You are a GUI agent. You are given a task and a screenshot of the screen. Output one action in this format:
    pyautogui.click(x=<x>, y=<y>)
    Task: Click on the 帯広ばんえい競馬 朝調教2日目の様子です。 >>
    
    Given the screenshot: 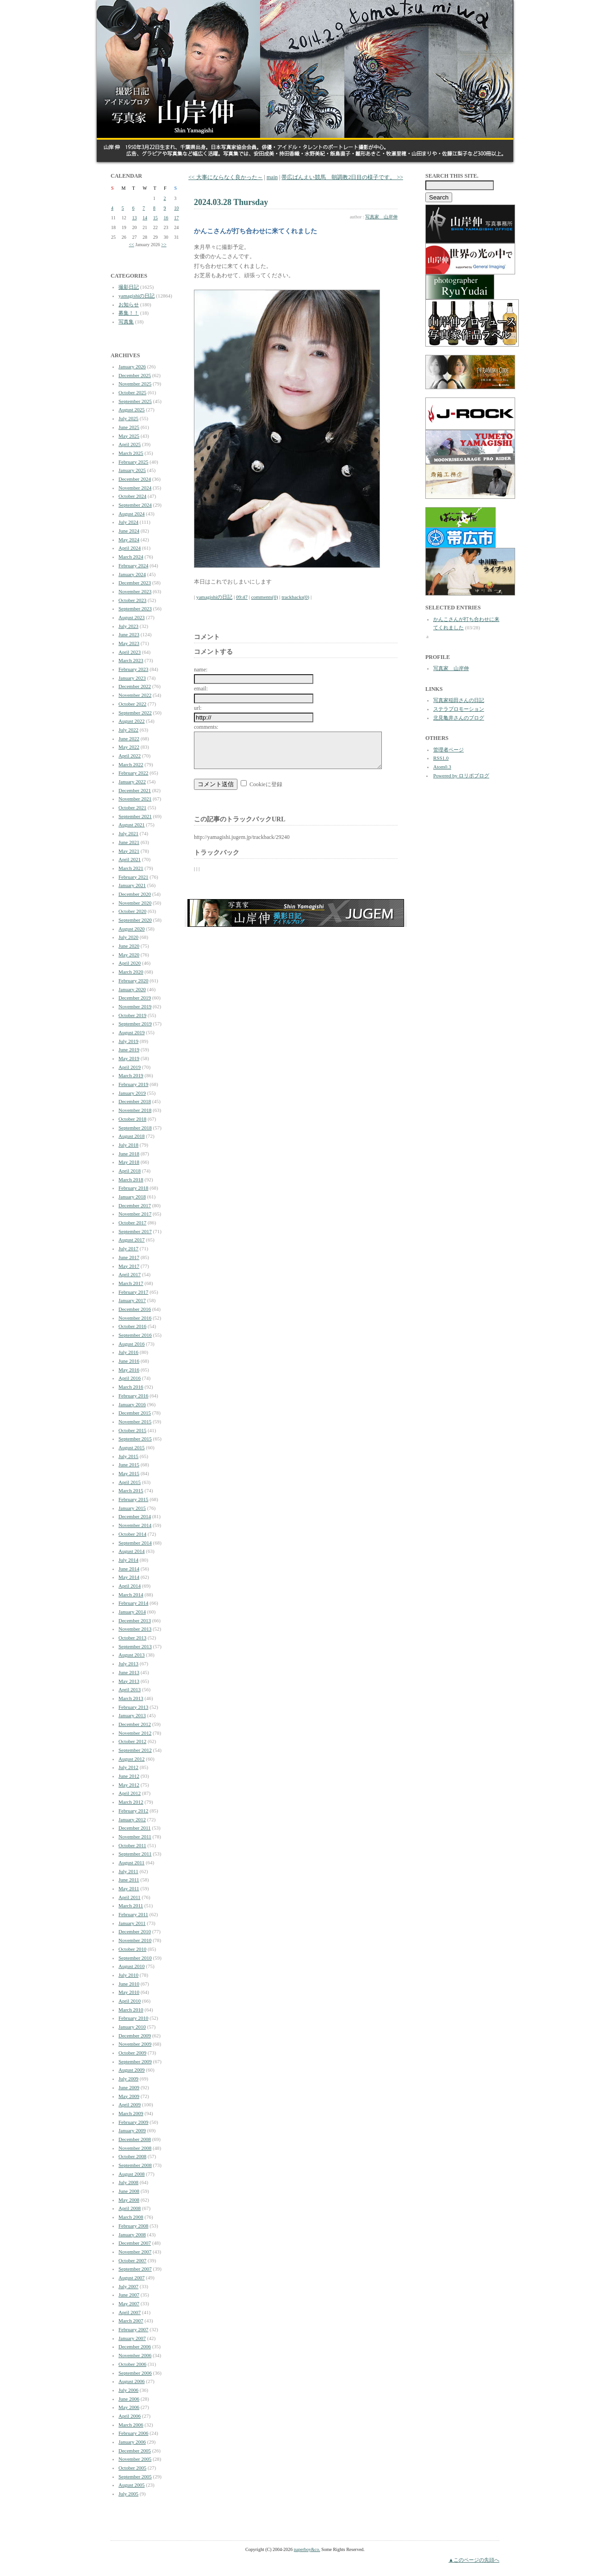 What is the action you would take?
    pyautogui.click(x=342, y=177)
    